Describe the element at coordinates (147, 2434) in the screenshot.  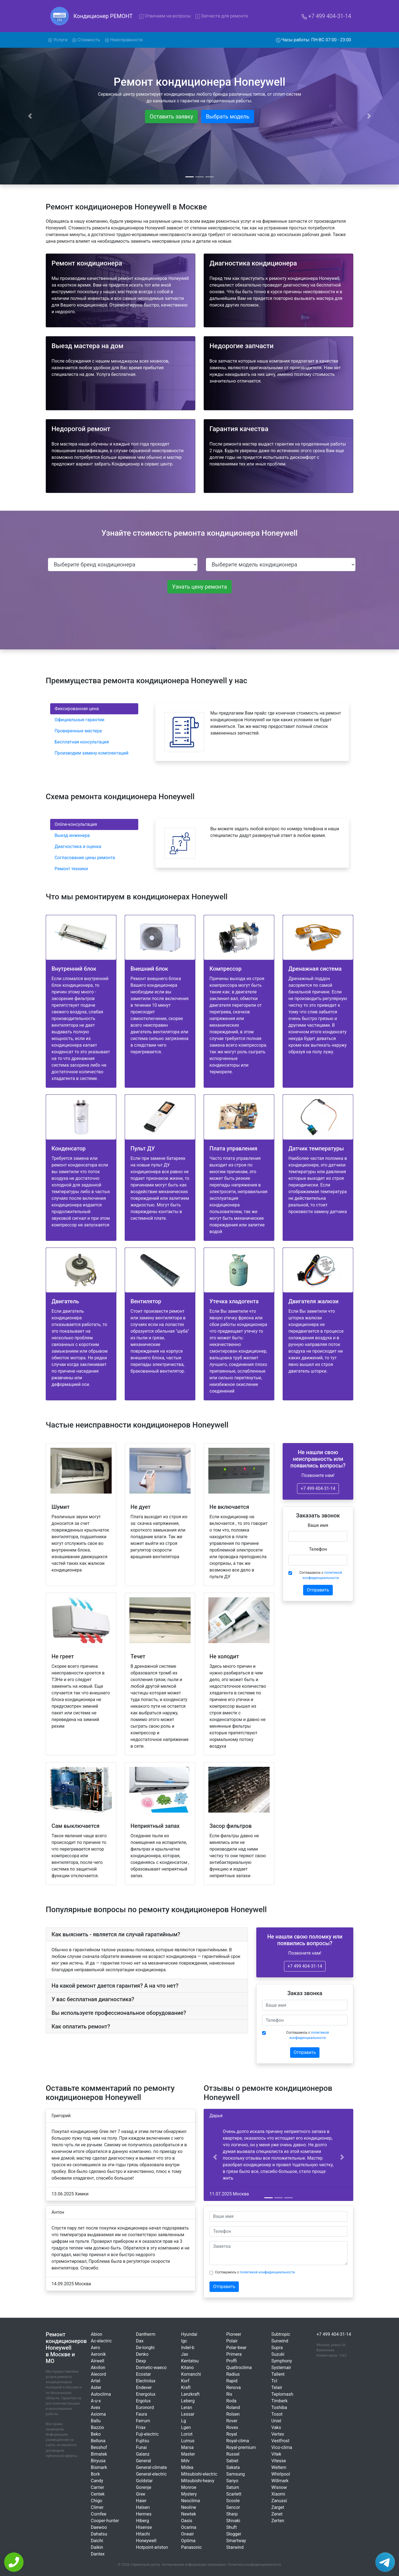
I see `Fuji-electric` at that location.